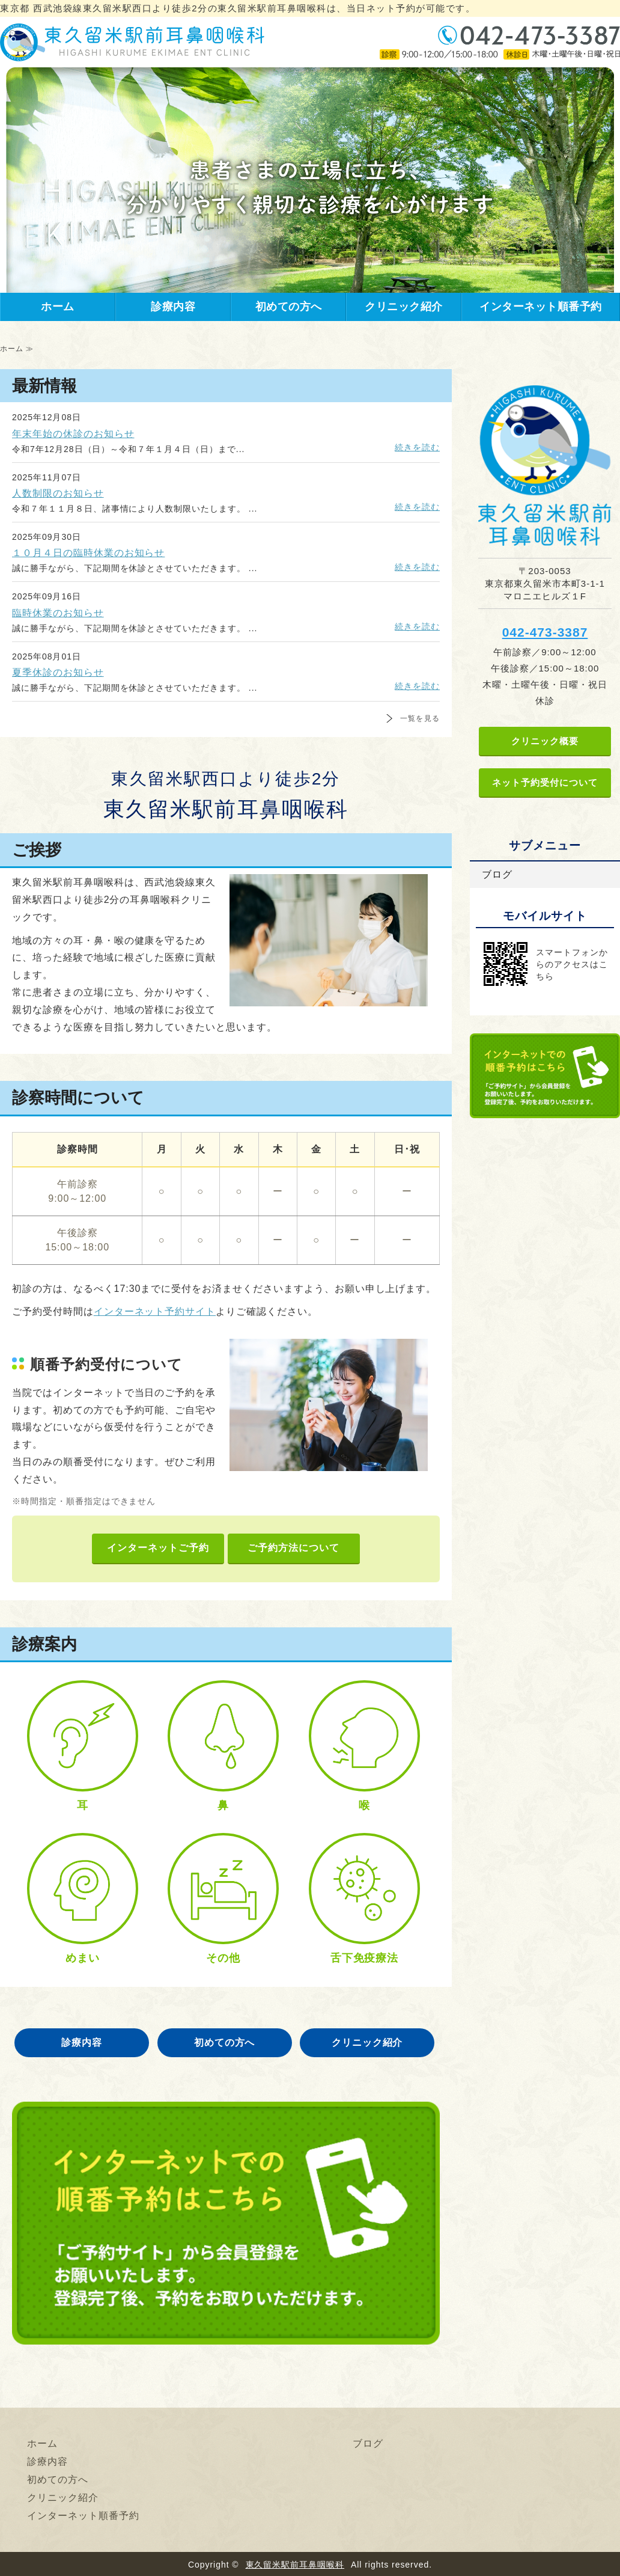 The width and height of the screenshot is (620, 2576). Describe the element at coordinates (73, 434) in the screenshot. I see `年末年始の休診のお知らせ` at that location.